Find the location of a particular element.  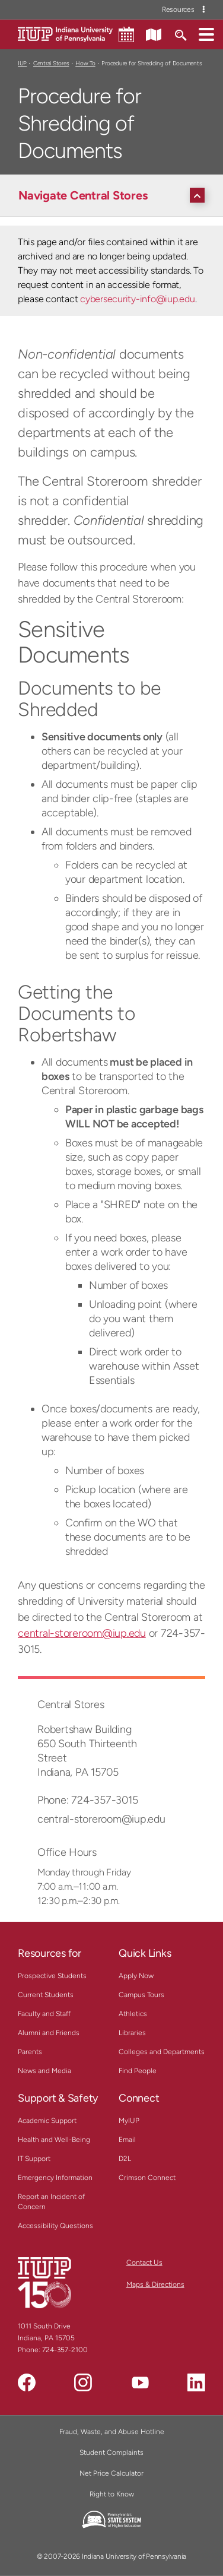

Emergency Information is located at coordinates (55, 2177).